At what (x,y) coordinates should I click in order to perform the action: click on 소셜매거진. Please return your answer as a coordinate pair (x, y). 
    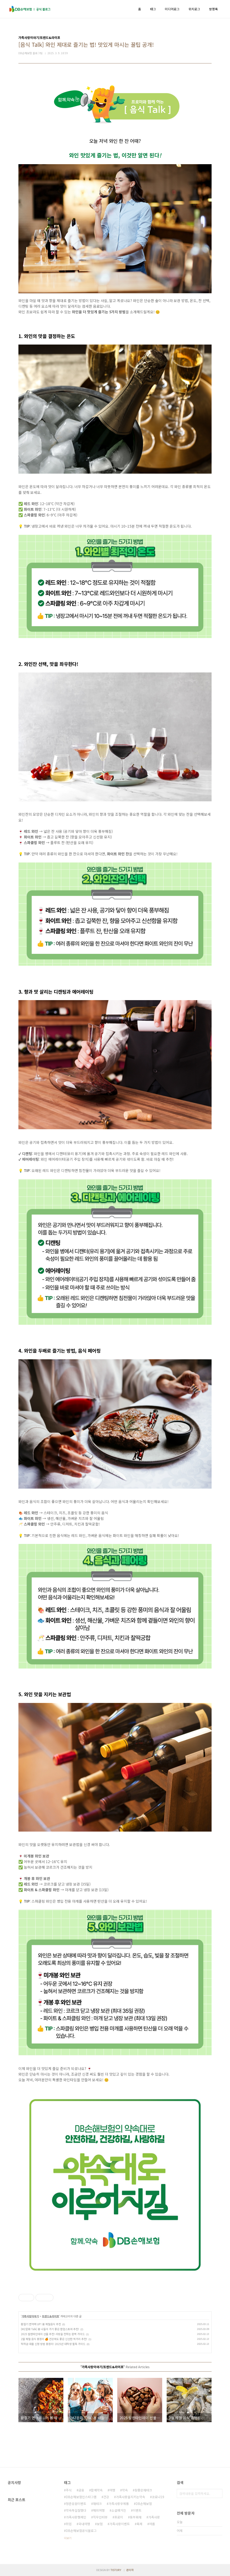
    Looking at the image, I should click on (118, 2510).